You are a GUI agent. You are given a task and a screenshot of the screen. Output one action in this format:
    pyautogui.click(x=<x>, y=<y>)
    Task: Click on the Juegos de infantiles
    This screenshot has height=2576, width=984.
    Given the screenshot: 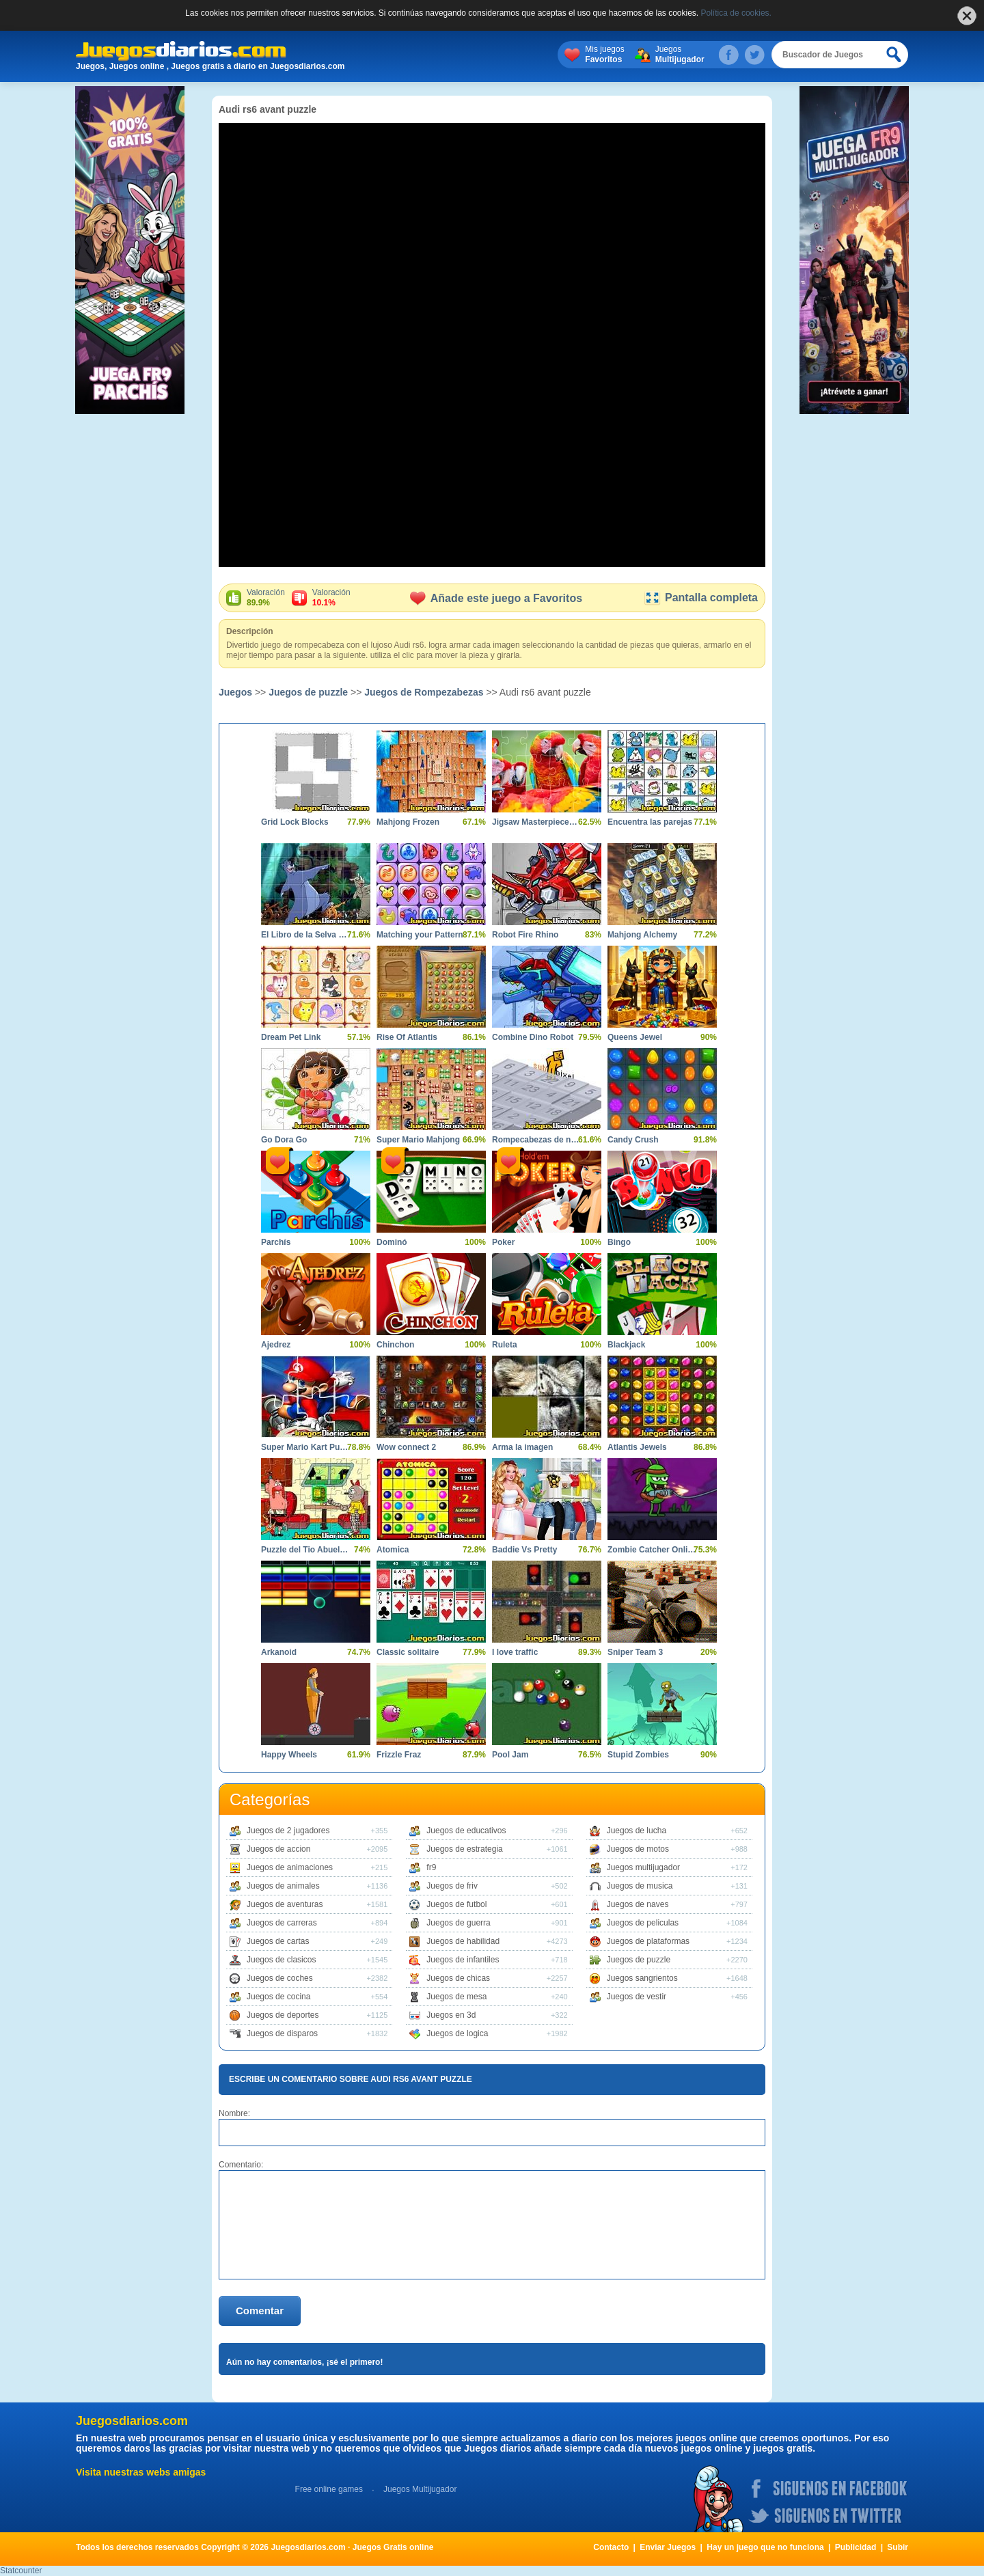 What is the action you would take?
    pyautogui.click(x=462, y=1959)
    